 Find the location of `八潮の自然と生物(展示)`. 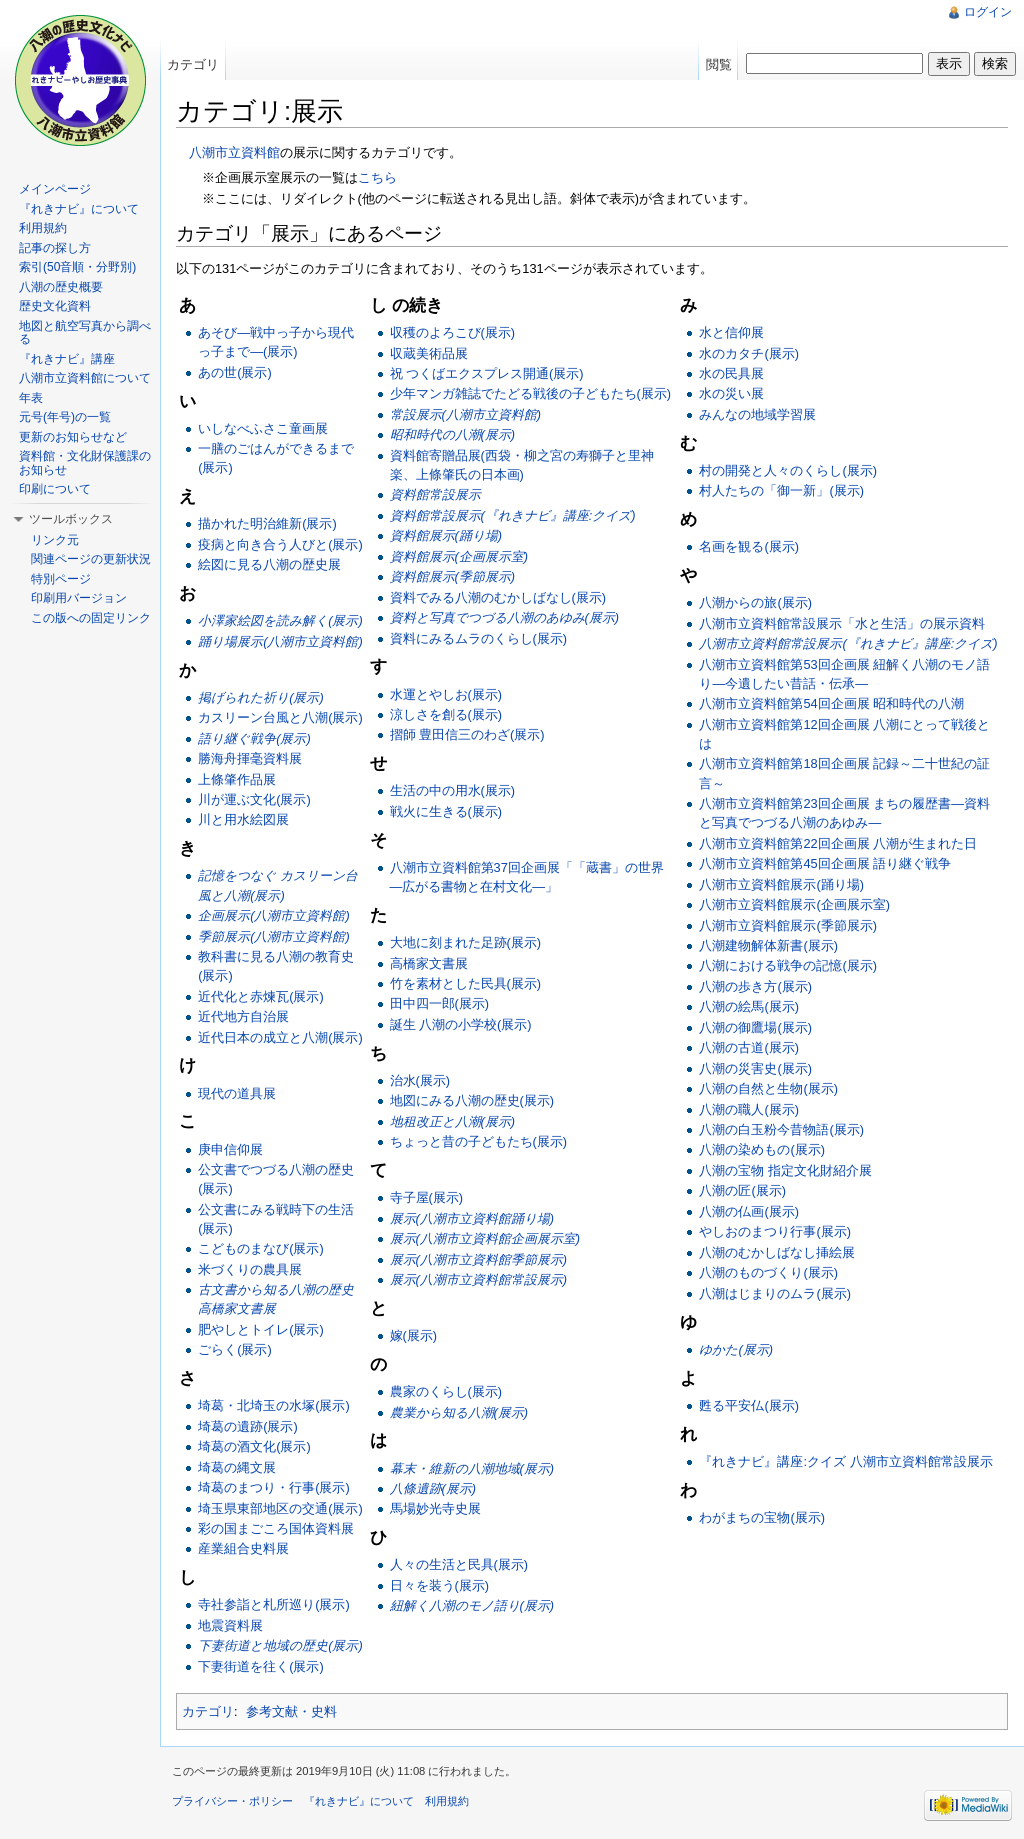

八潮の自然と生物(展示) is located at coordinates (768, 1088).